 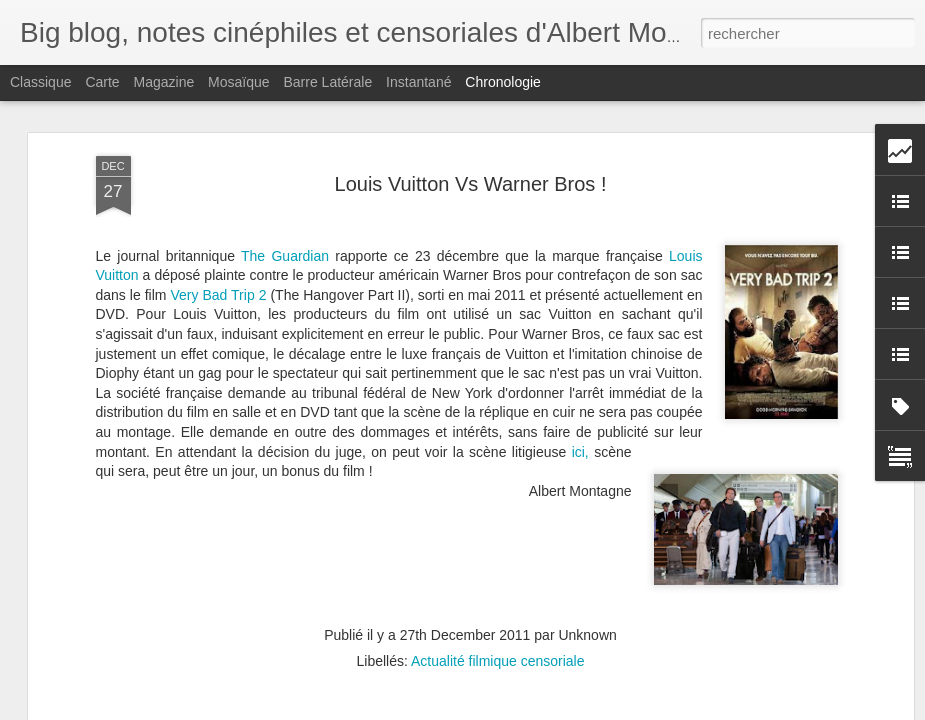 I want to click on Magazine, so click(x=164, y=82).